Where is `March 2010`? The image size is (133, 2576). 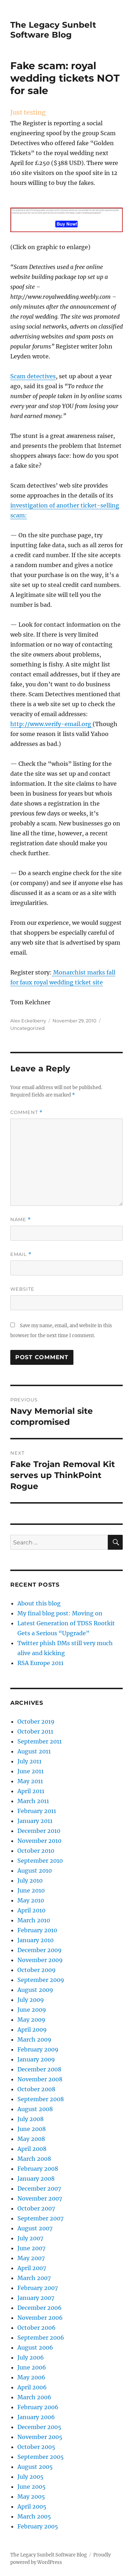 March 2010 is located at coordinates (33, 1920).